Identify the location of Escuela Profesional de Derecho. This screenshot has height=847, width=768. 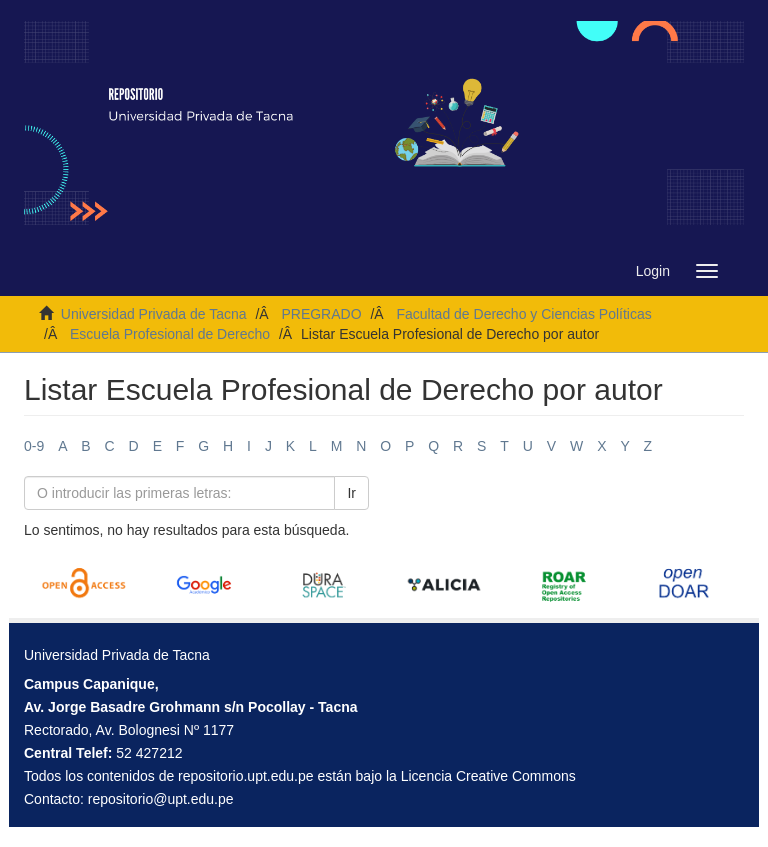
(170, 334).